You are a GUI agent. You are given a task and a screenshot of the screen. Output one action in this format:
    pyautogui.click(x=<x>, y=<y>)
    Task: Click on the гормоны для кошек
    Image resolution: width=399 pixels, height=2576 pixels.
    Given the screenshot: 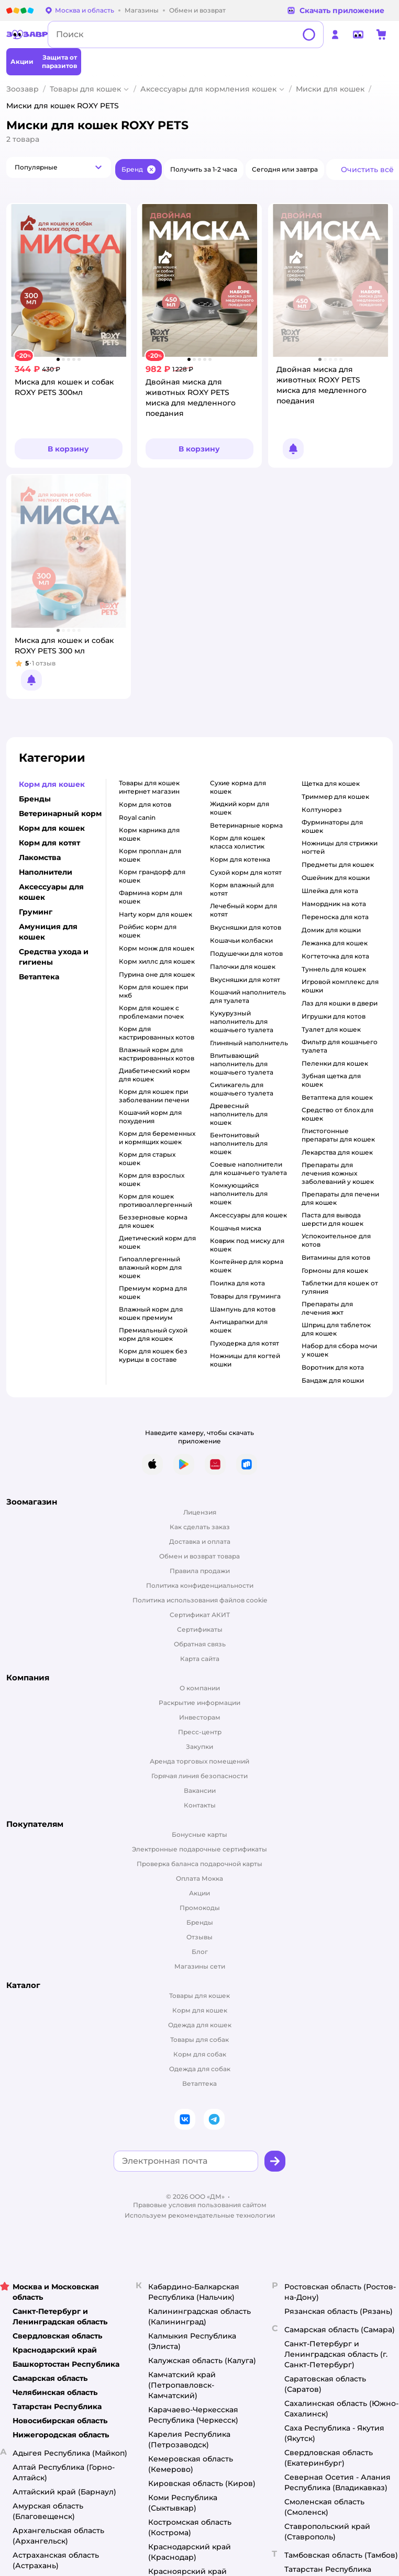 What is the action you would take?
    pyautogui.click(x=335, y=1270)
    